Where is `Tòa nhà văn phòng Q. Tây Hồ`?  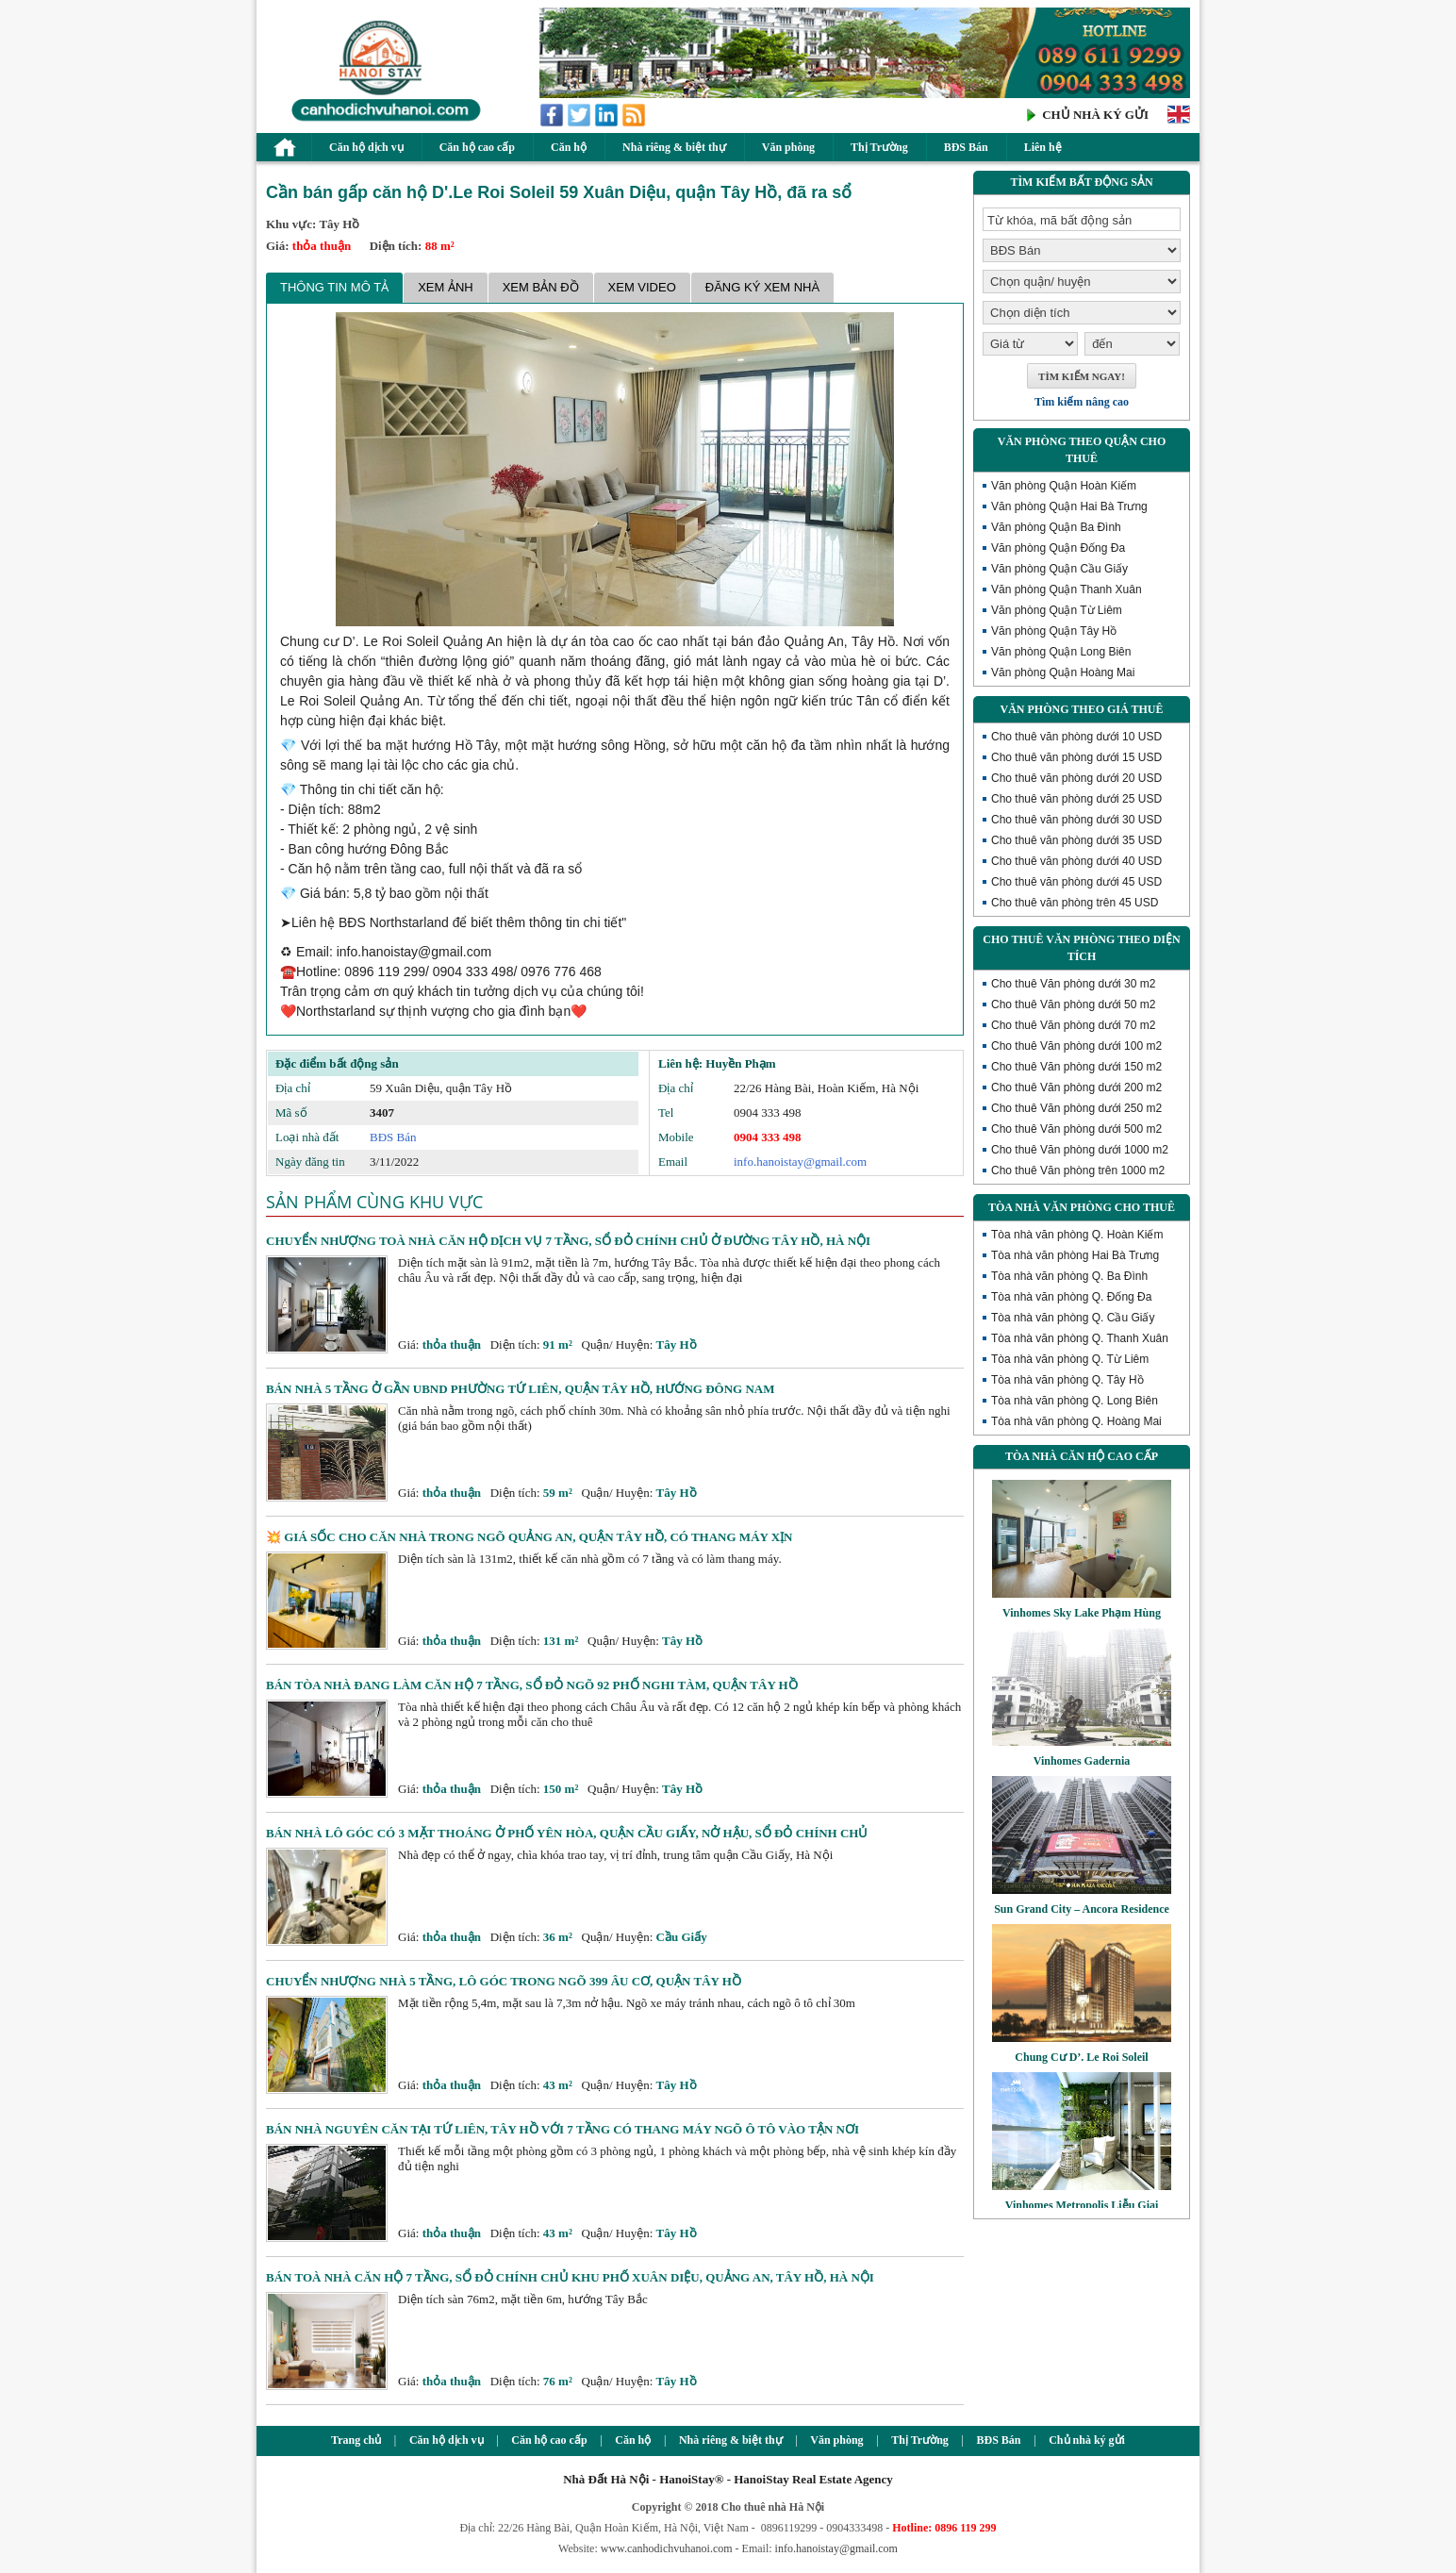
Tòa nhà văn phòng Q. Tây Hồ is located at coordinates (1067, 1379).